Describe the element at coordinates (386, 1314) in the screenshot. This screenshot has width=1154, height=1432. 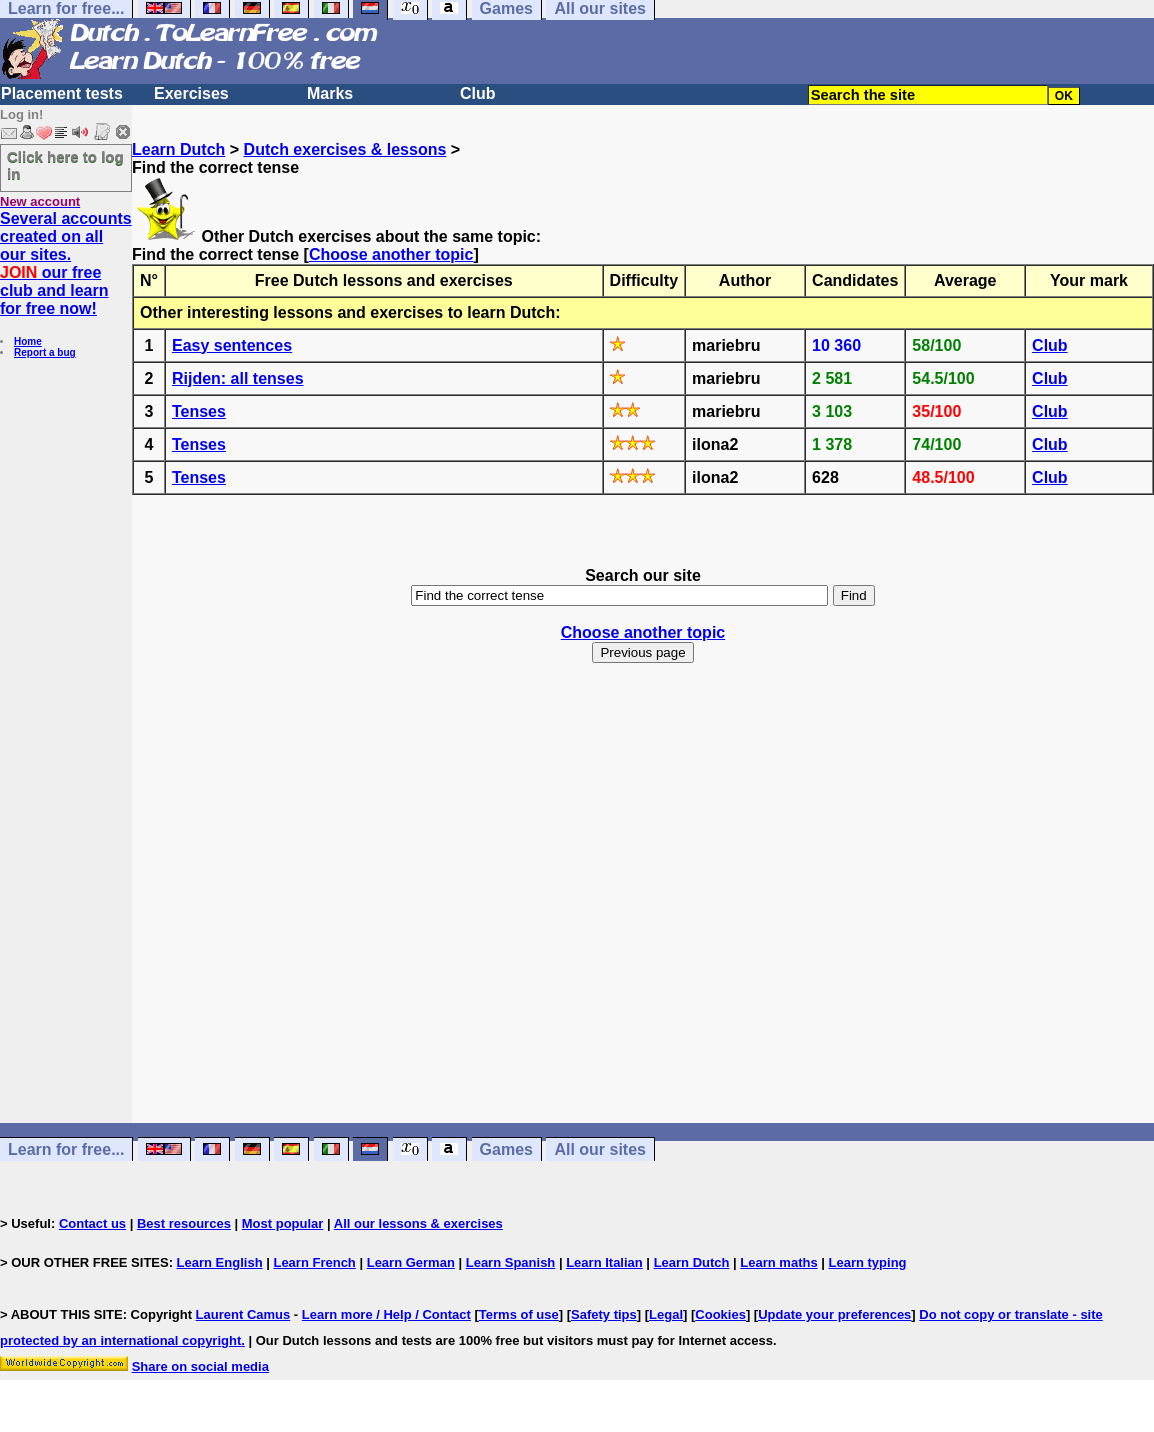
I see `Learn more / Help / Contact` at that location.